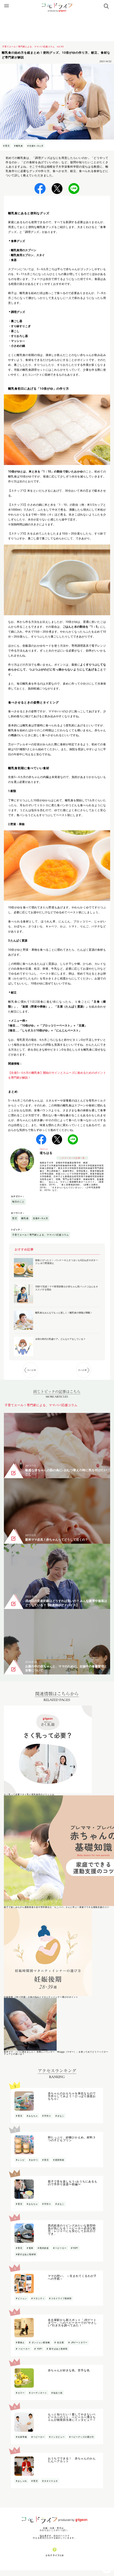 Image resolution: width=114 pixels, height=2576 pixels. Describe the element at coordinates (21, 2342) in the screenshot. I see `乗換え` at that location.